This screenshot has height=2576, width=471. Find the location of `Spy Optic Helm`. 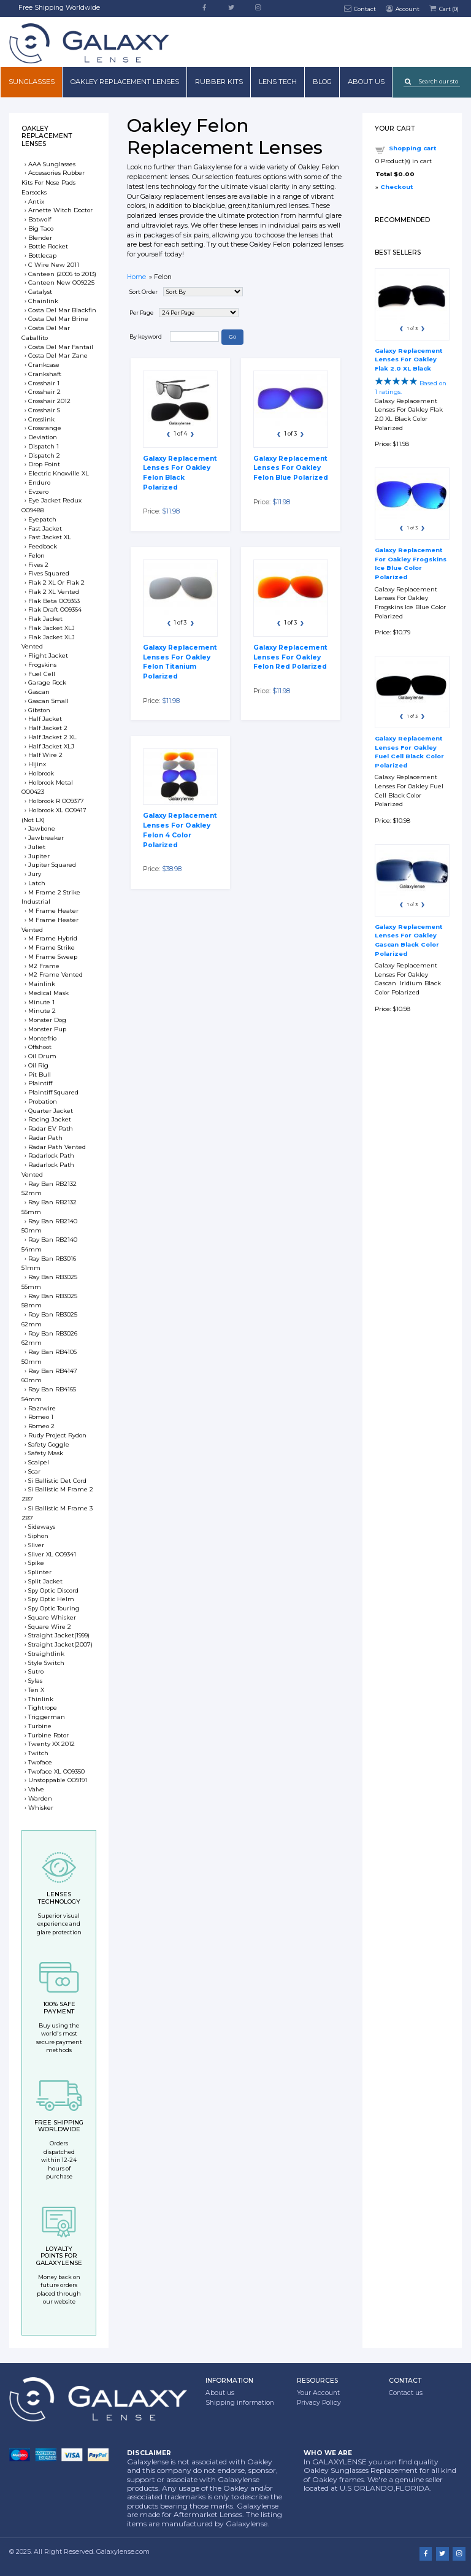

Spy Optic Helm is located at coordinates (51, 1599).